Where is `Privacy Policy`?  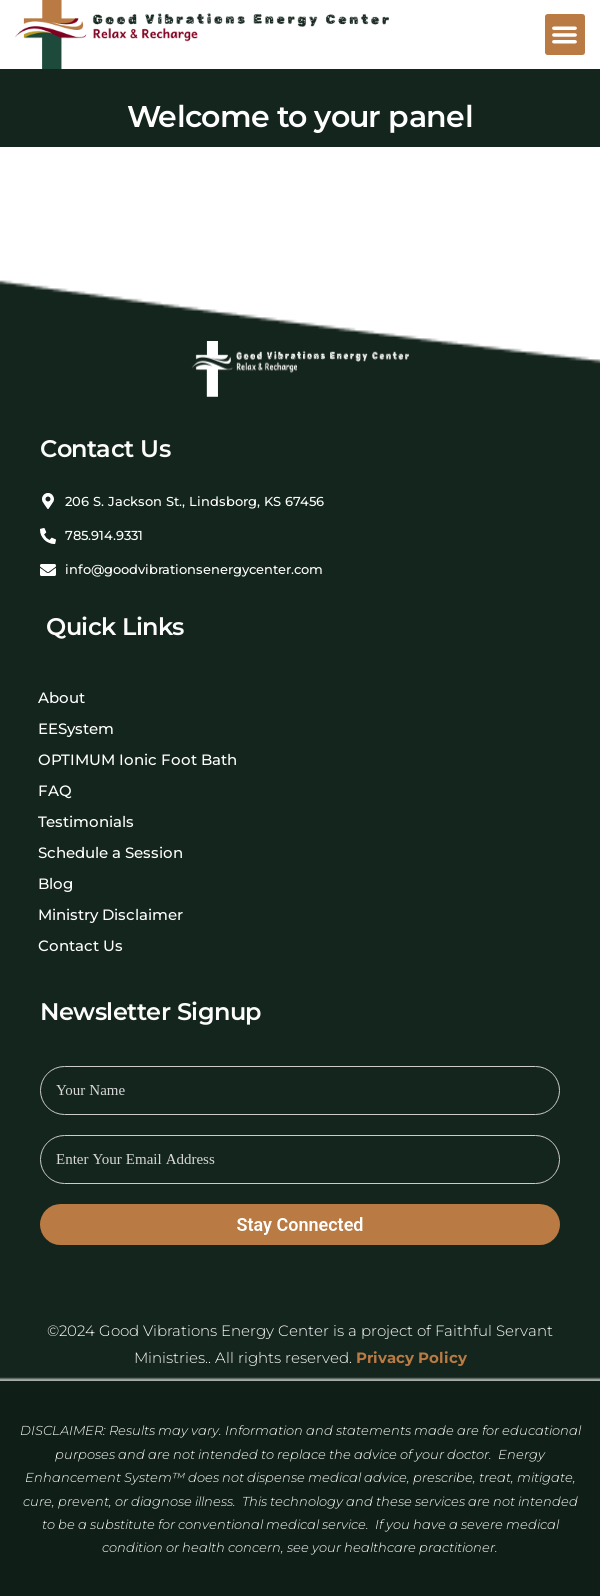 Privacy Policy is located at coordinates (411, 1357).